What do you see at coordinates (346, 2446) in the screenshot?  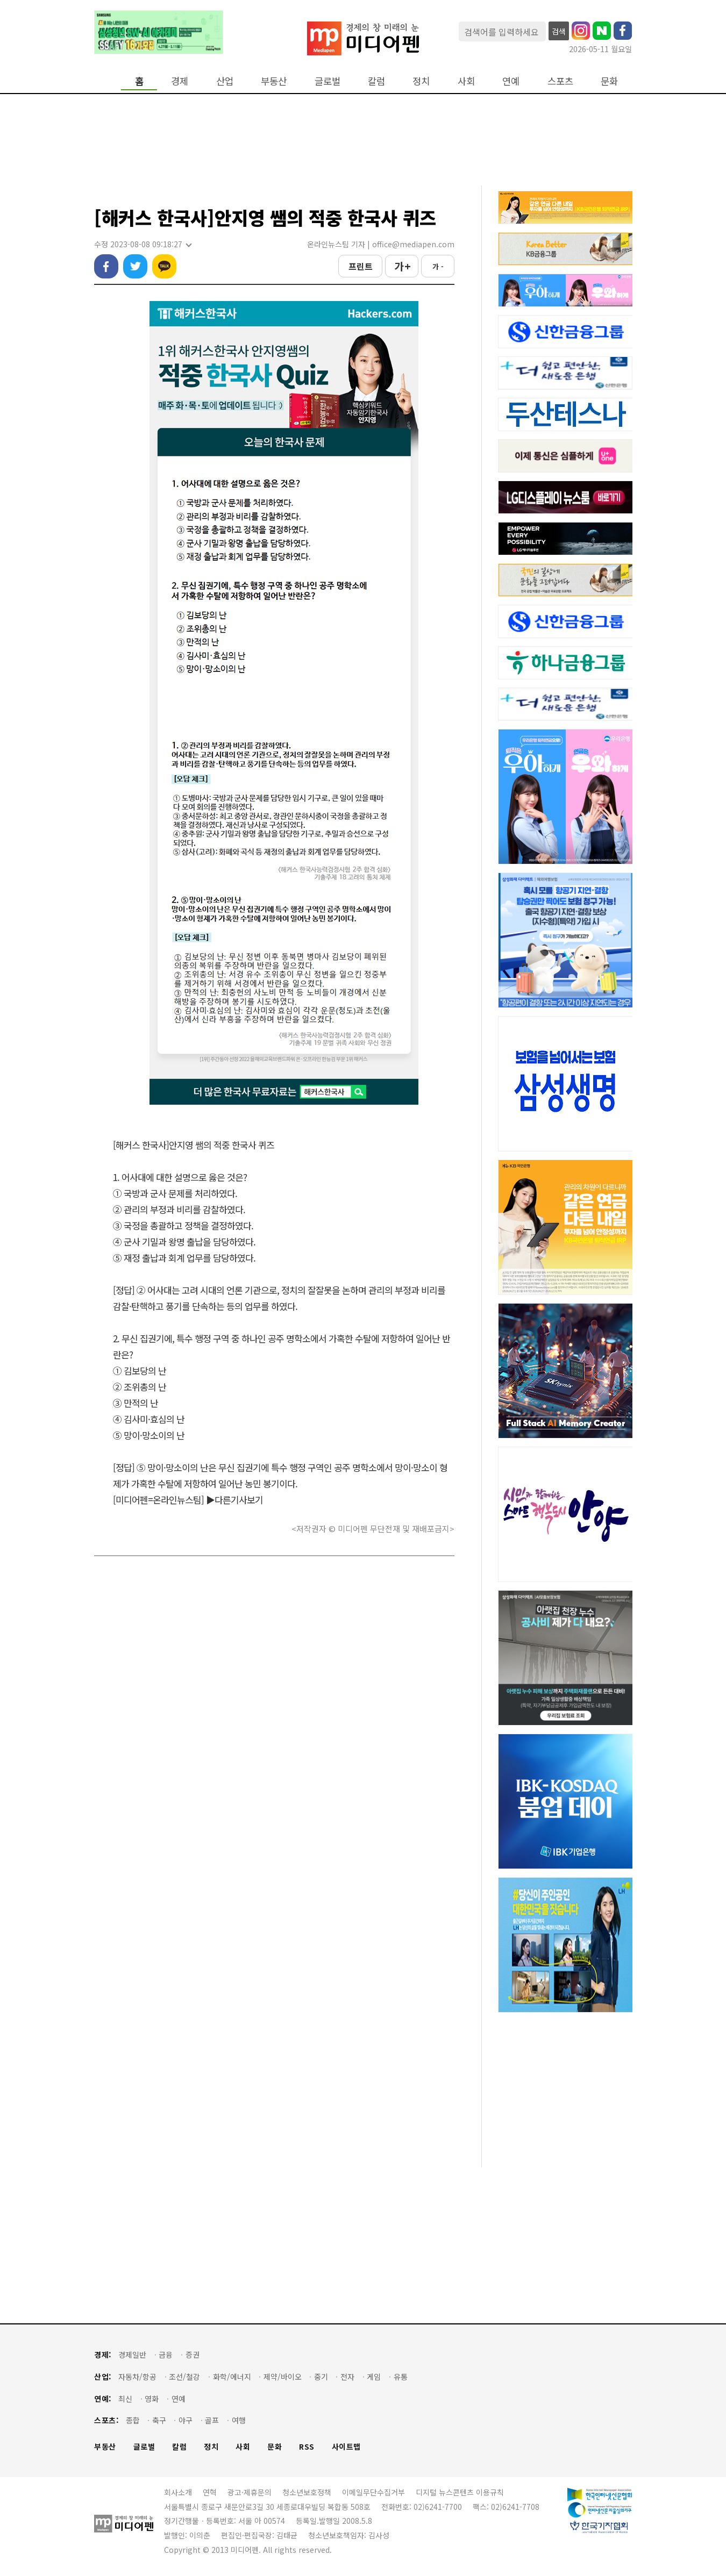 I see `사이트맵` at bounding box center [346, 2446].